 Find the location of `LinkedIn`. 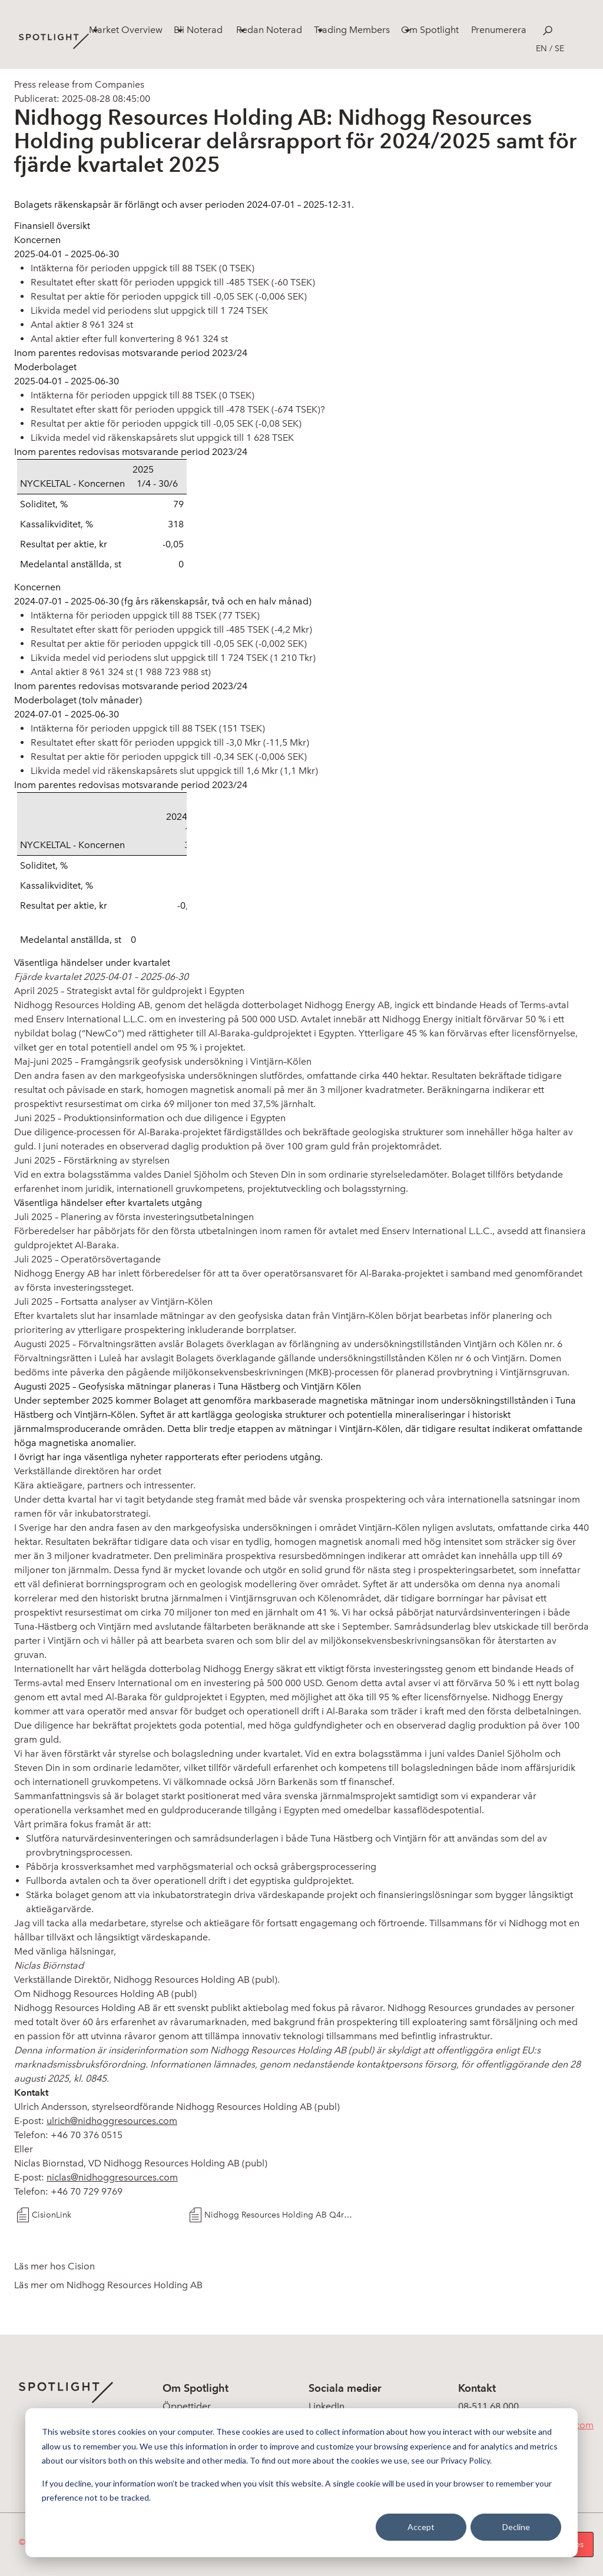

LinkedIn is located at coordinates (326, 2406).